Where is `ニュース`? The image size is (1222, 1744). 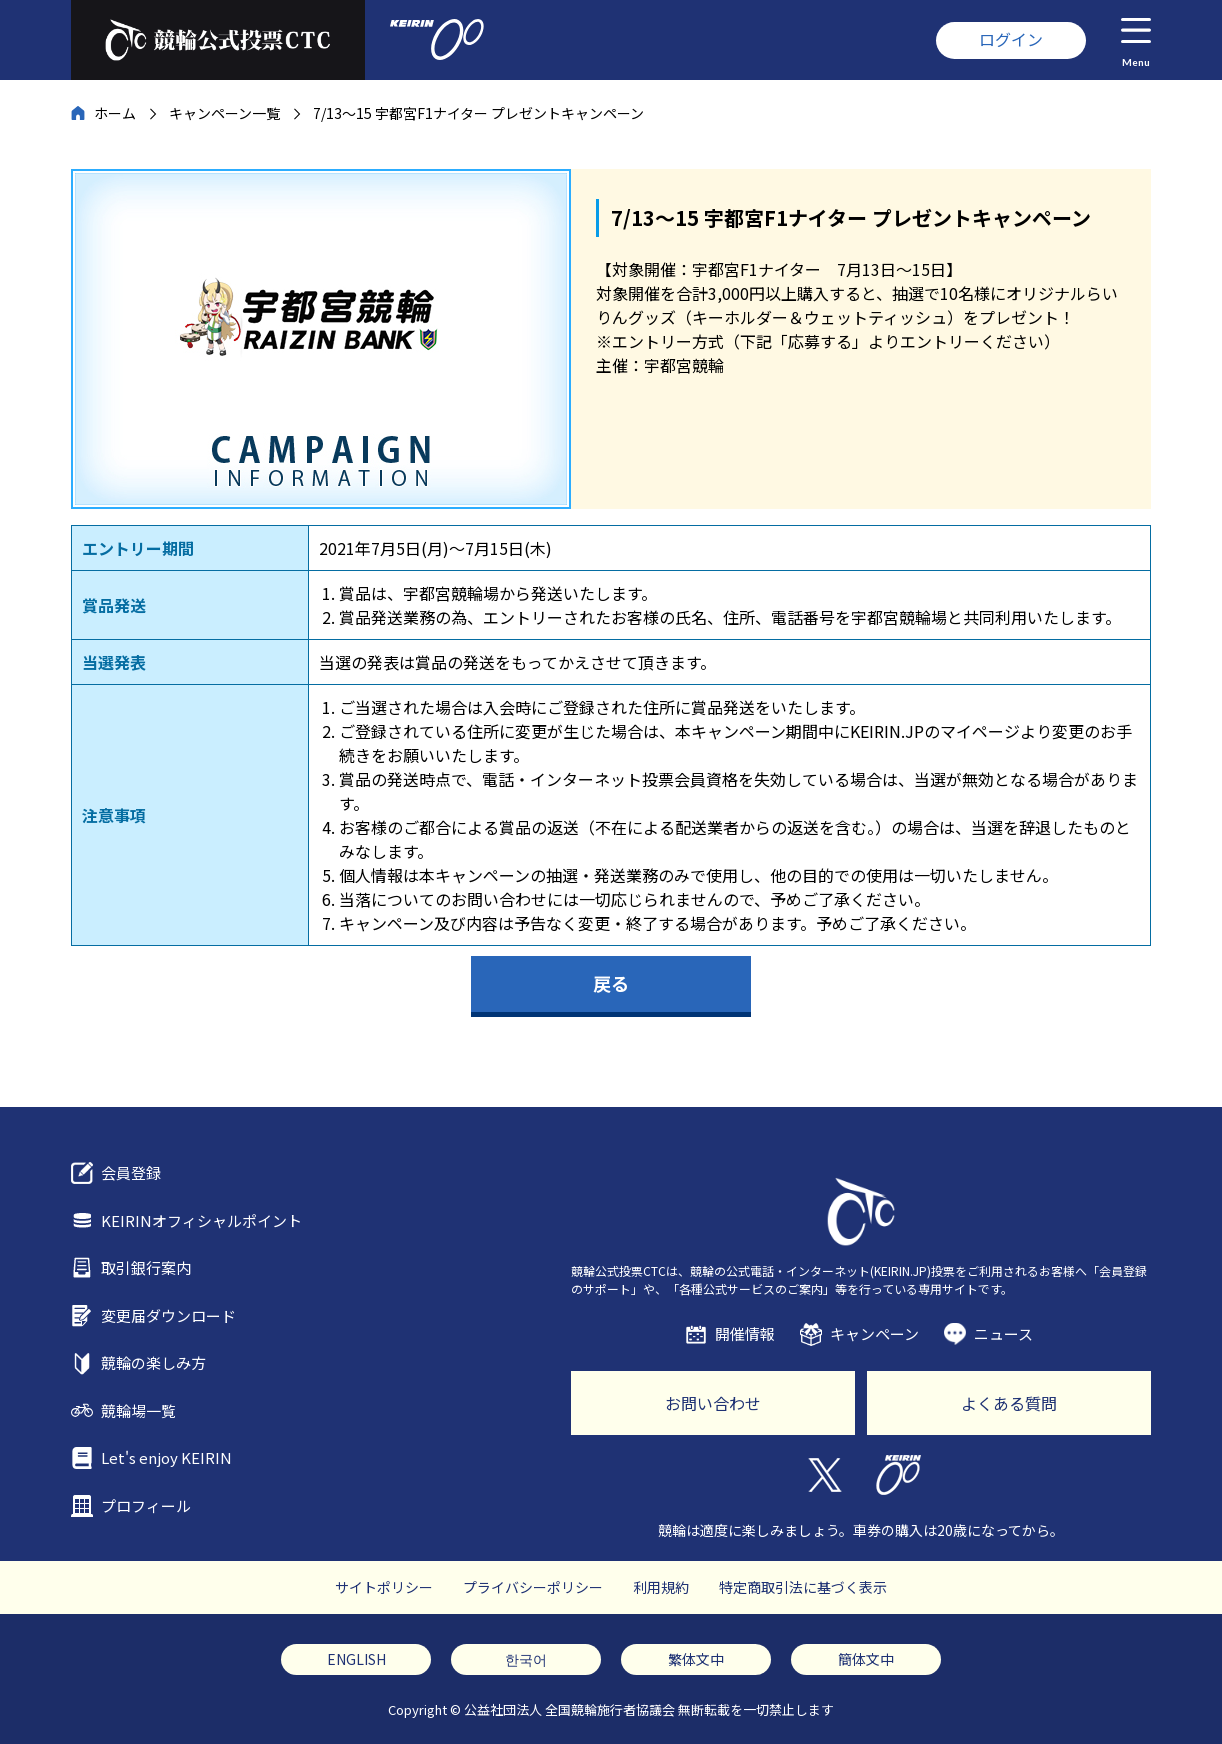 ニュース is located at coordinates (1003, 1333).